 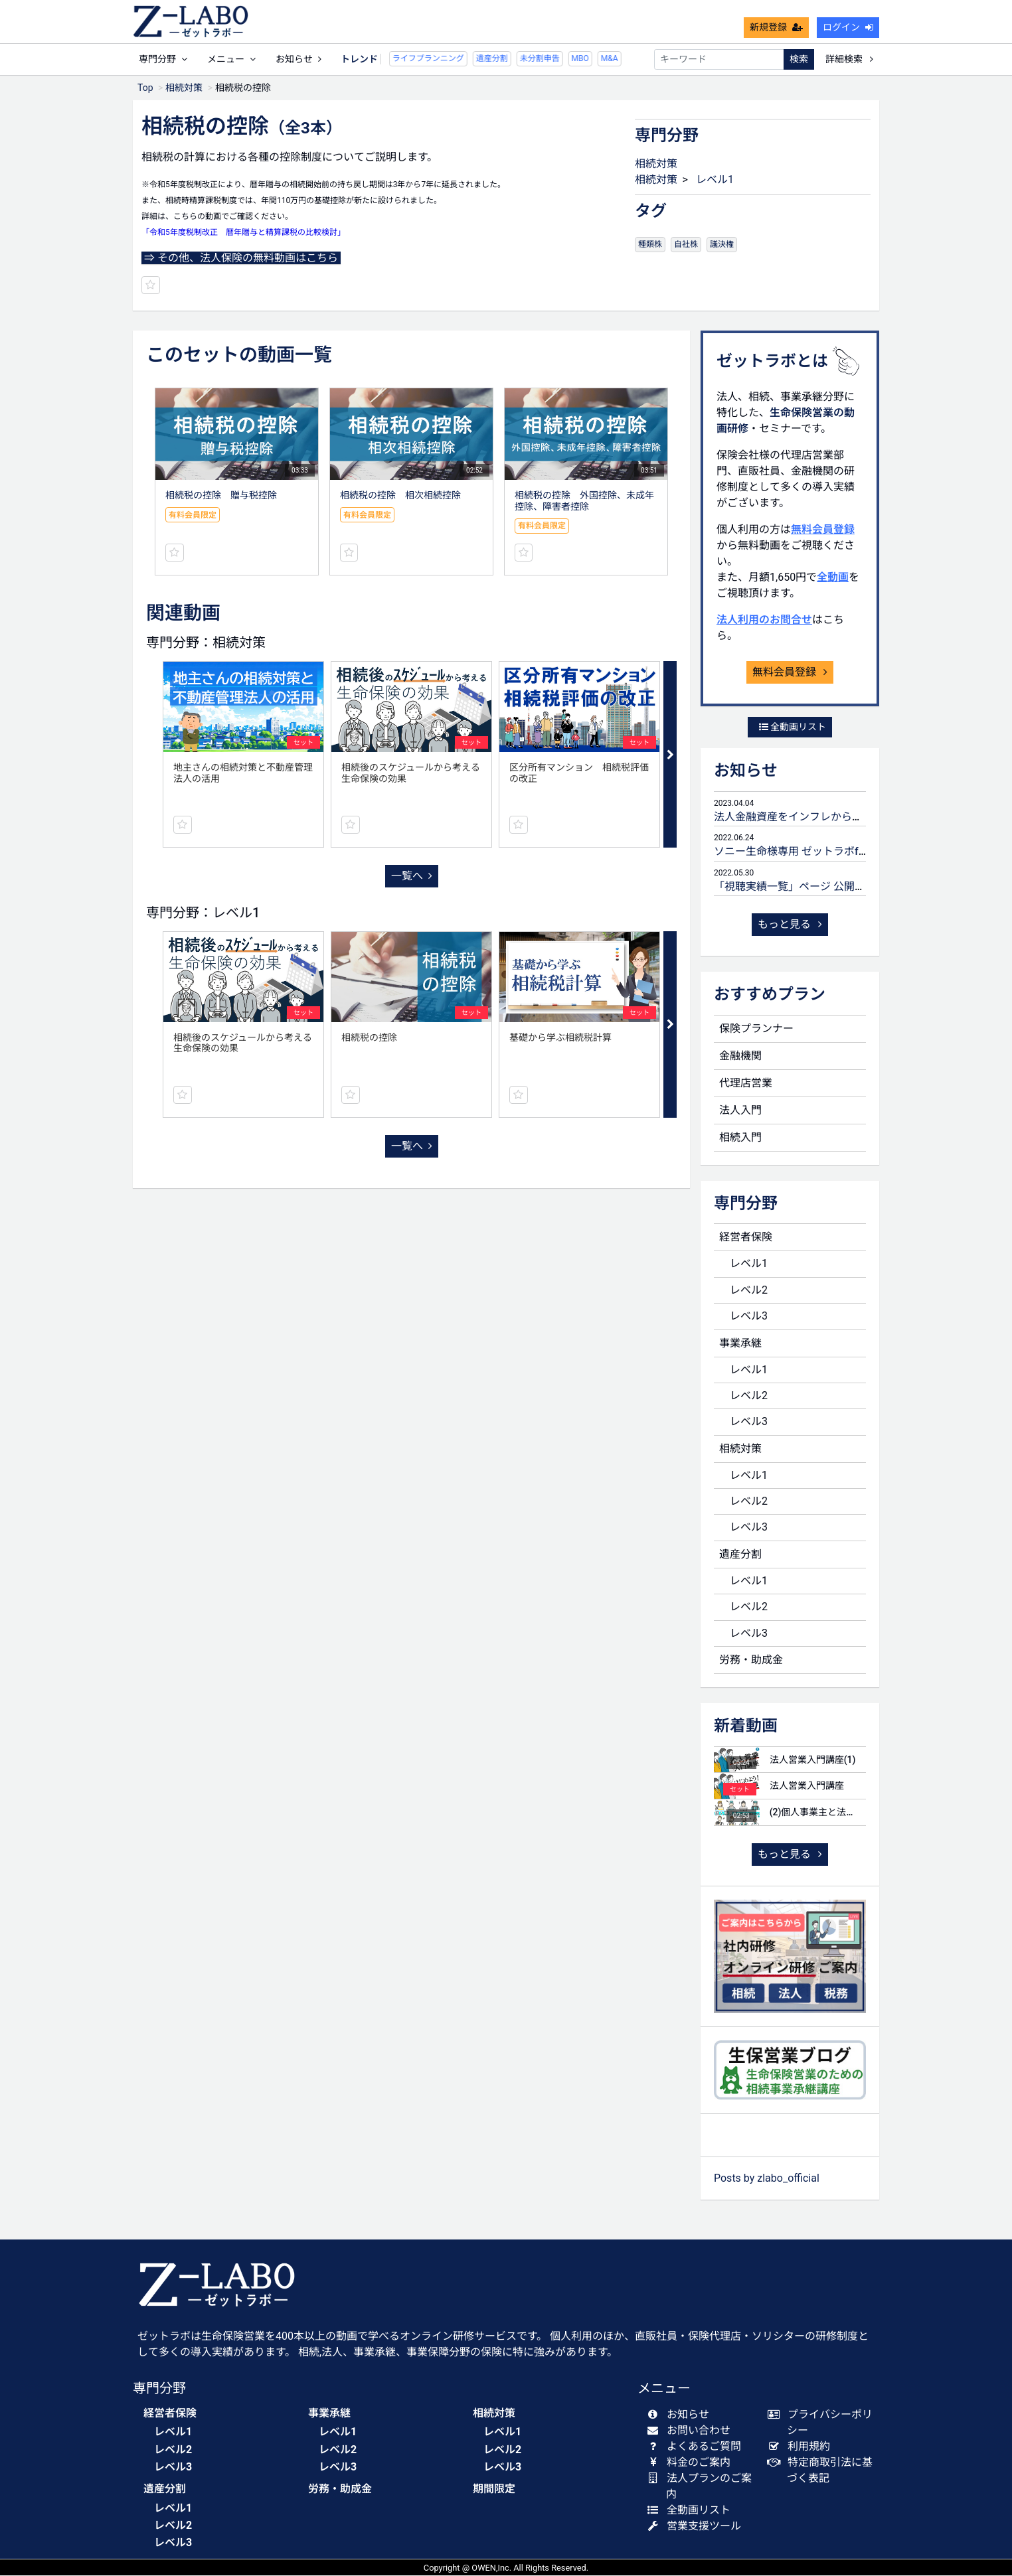 I want to click on 営業支援ツール, so click(x=697, y=2526).